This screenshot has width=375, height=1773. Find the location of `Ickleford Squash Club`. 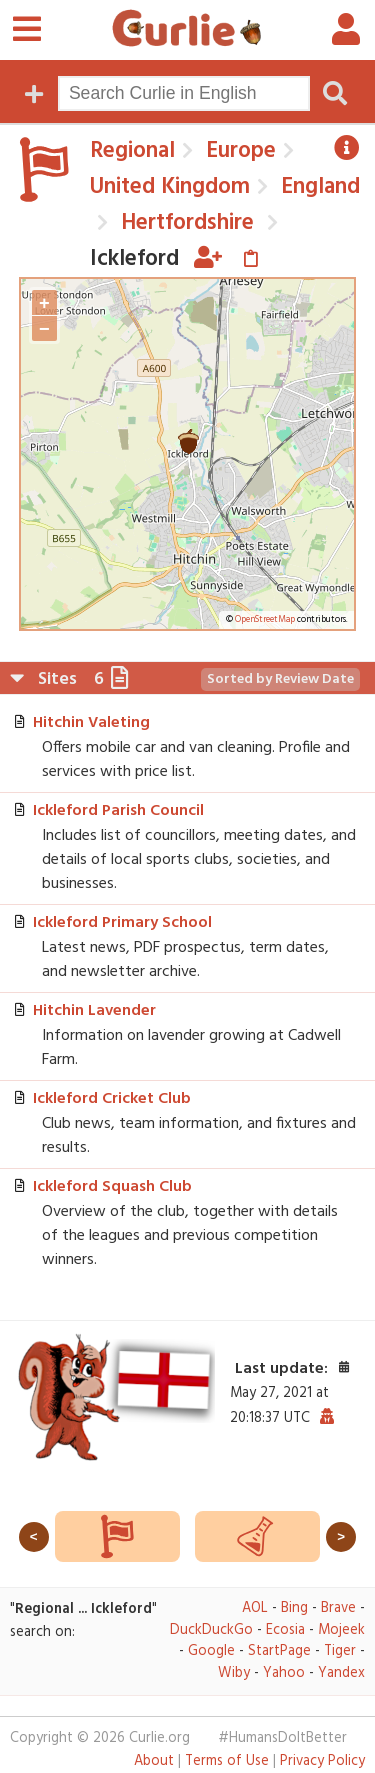

Ickleford Squash Club is located at coordinates (112, 1187).